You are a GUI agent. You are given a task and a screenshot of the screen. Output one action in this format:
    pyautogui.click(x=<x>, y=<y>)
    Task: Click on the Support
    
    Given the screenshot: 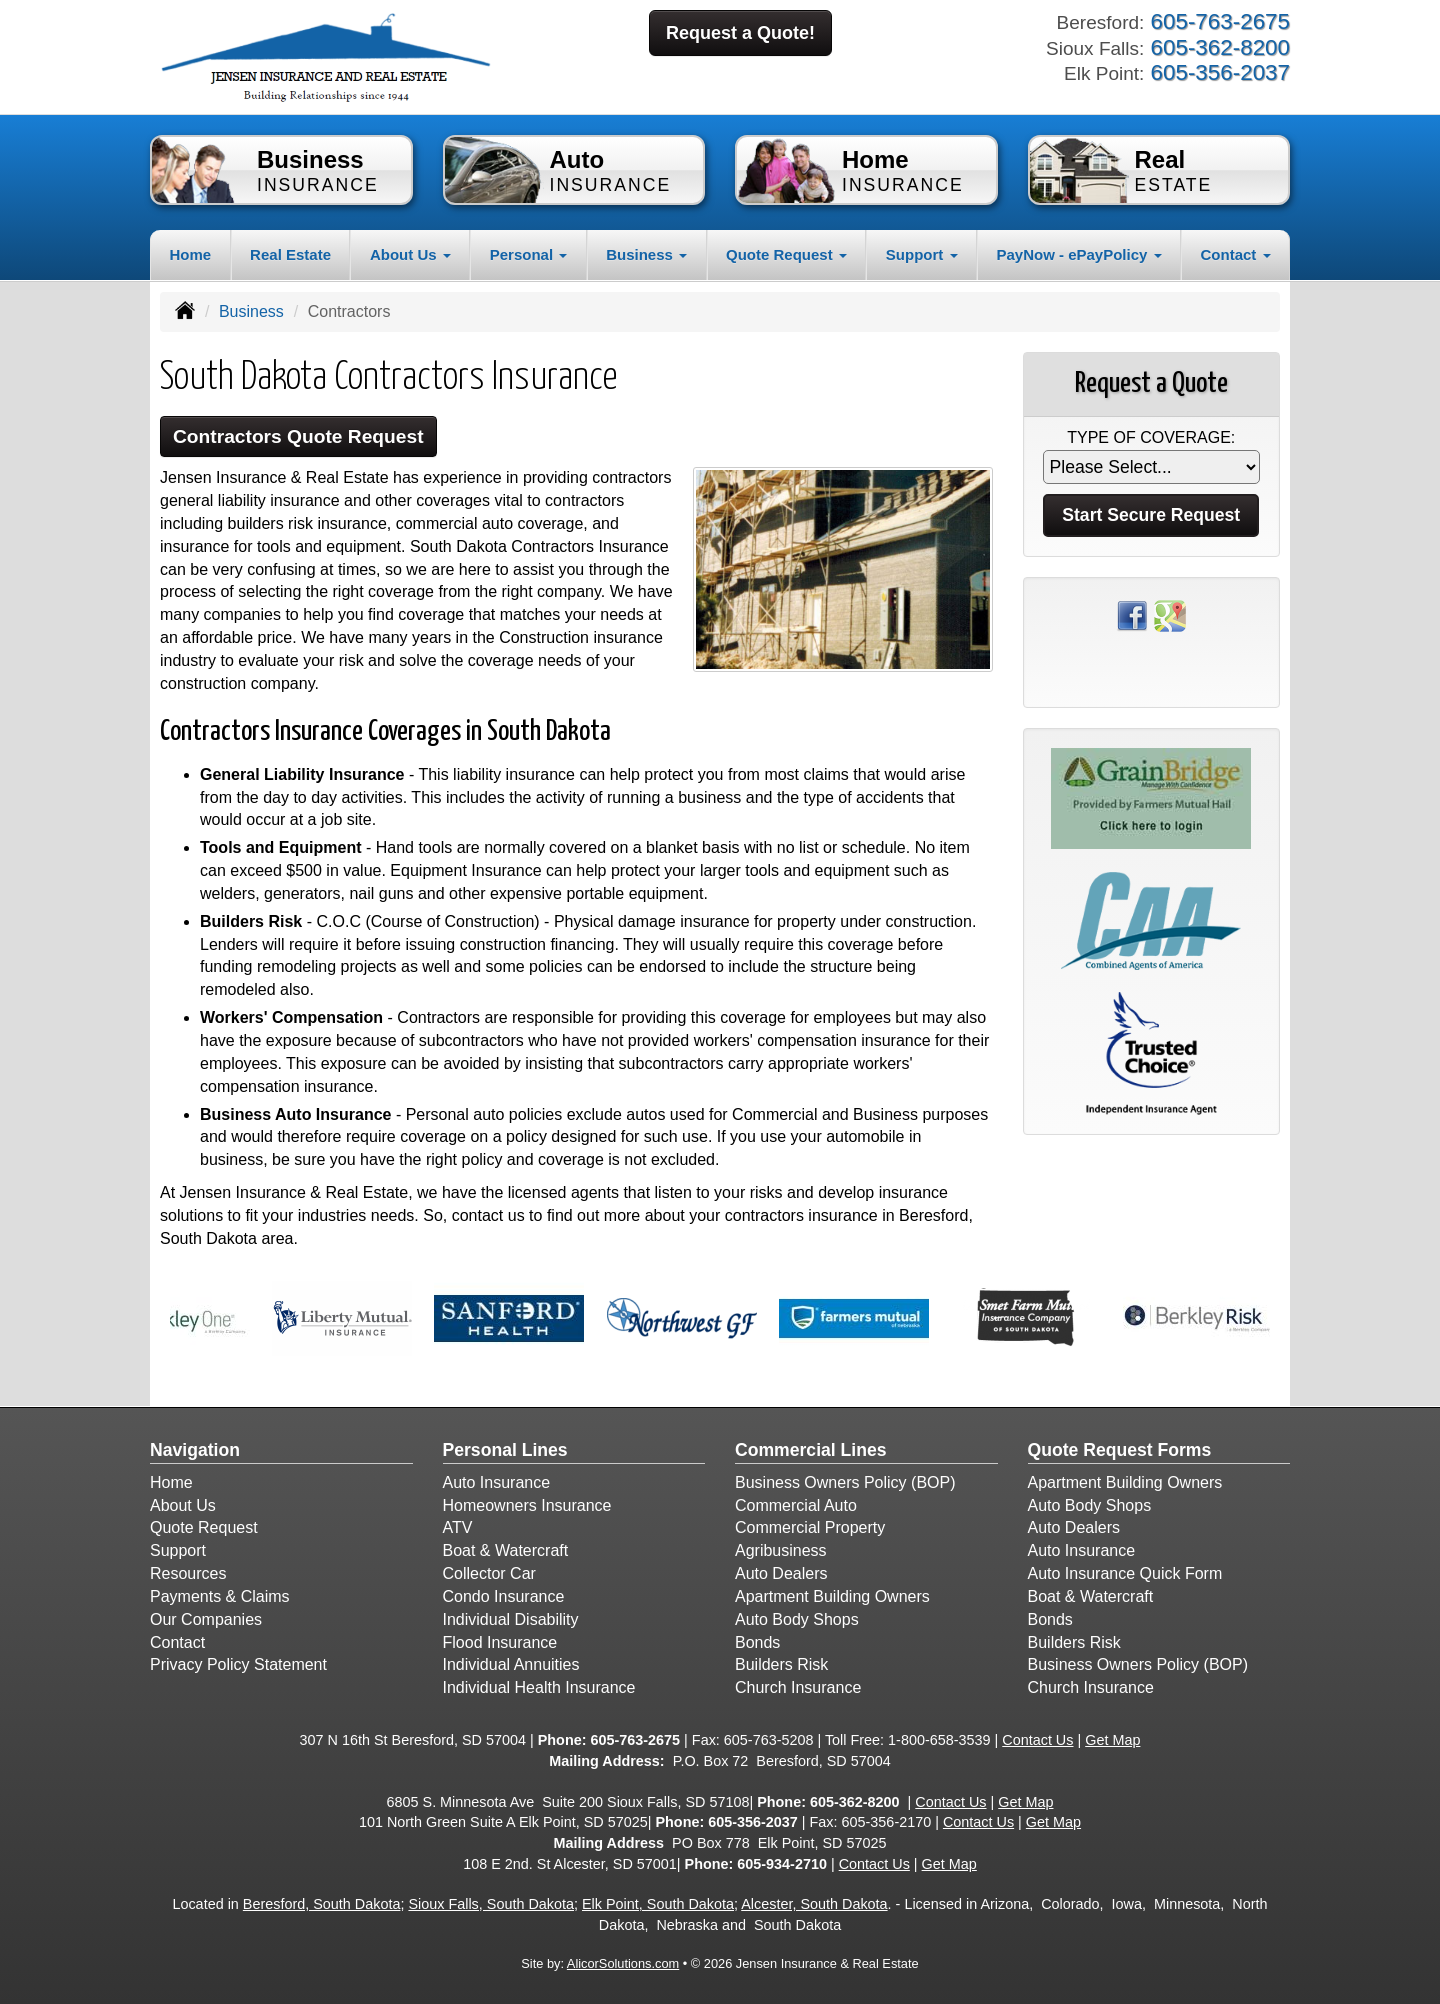 What is the action you would take?
    pyautogui.click(x=178, y=1550)
    